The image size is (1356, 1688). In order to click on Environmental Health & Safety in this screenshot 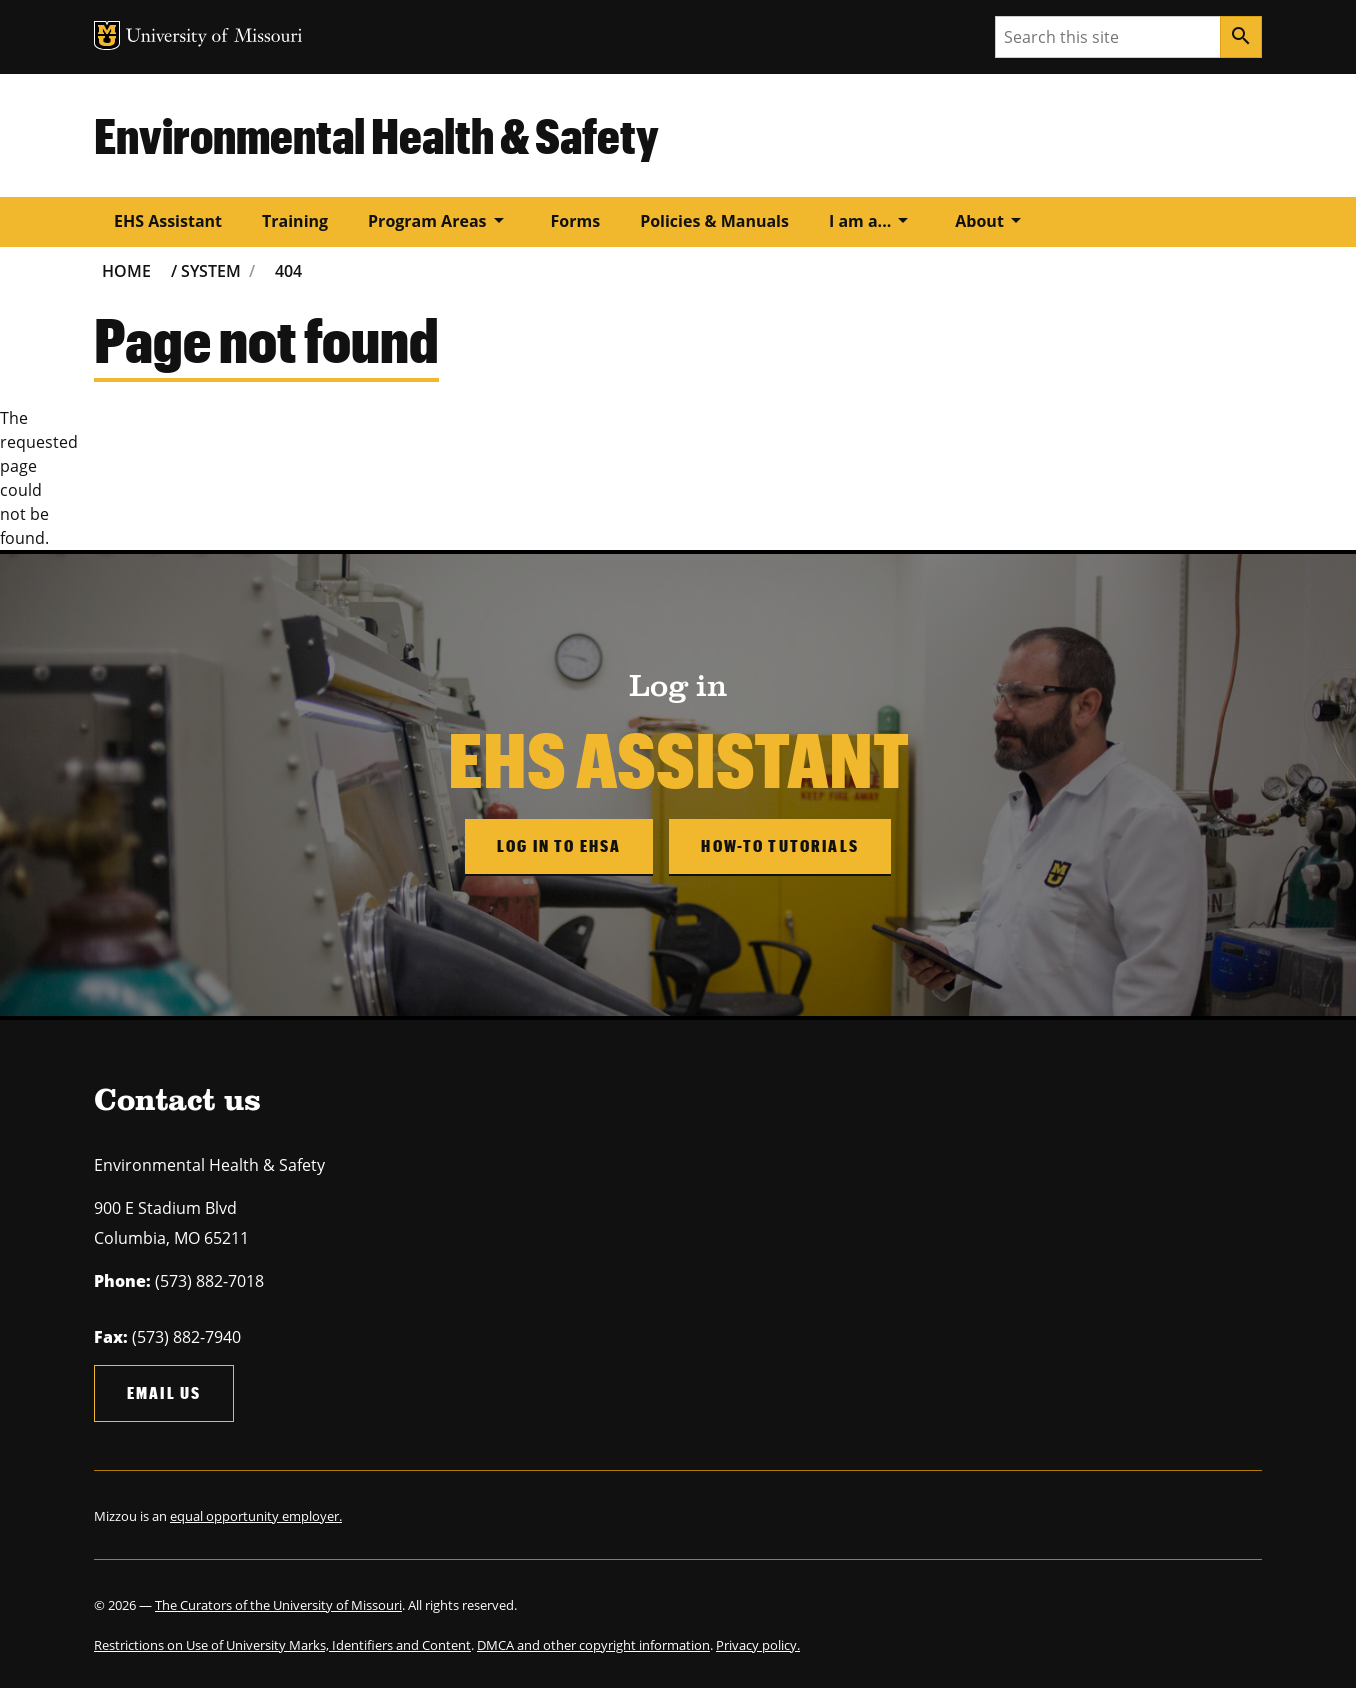, I will do `click(376, 135)`.